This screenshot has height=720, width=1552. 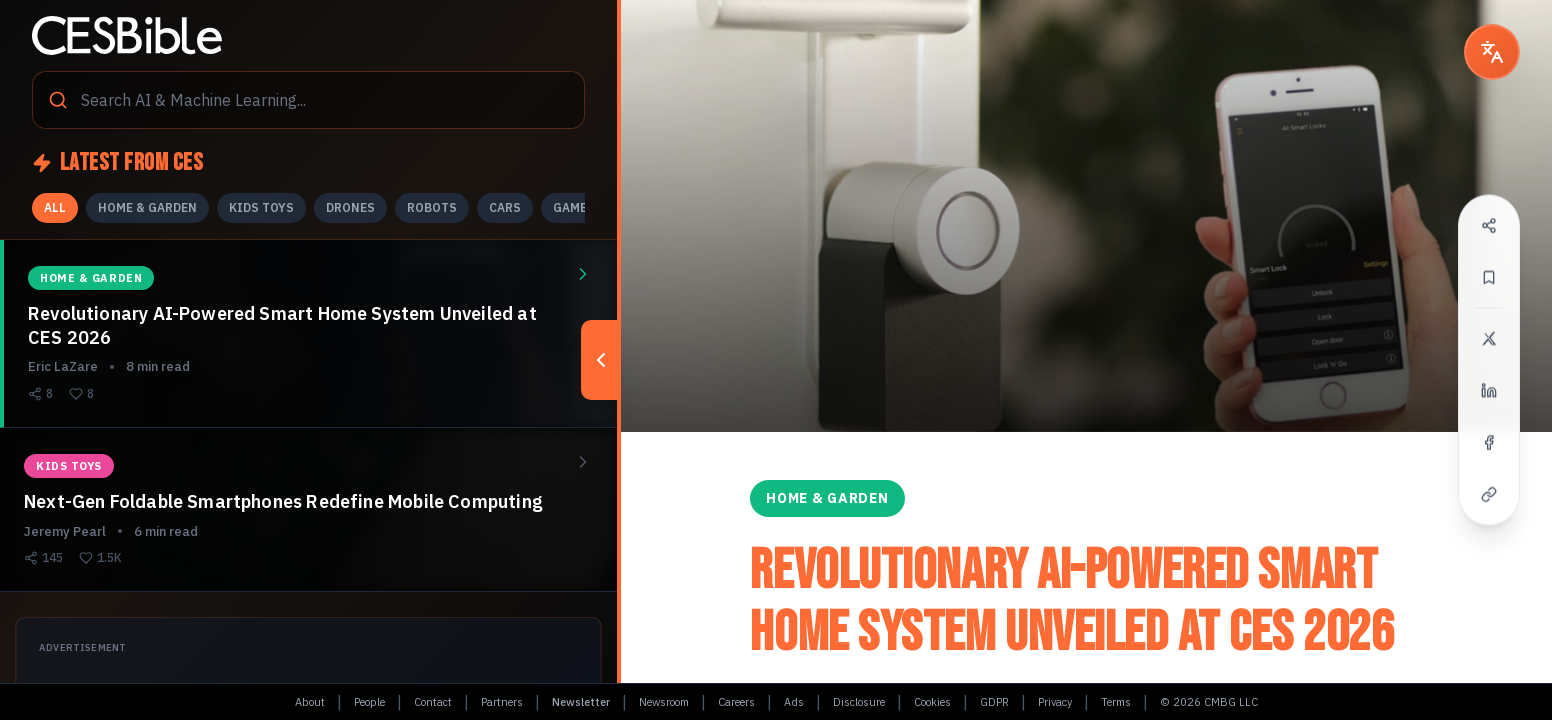 I want to click on Cookies, so click(x=932, y=702).